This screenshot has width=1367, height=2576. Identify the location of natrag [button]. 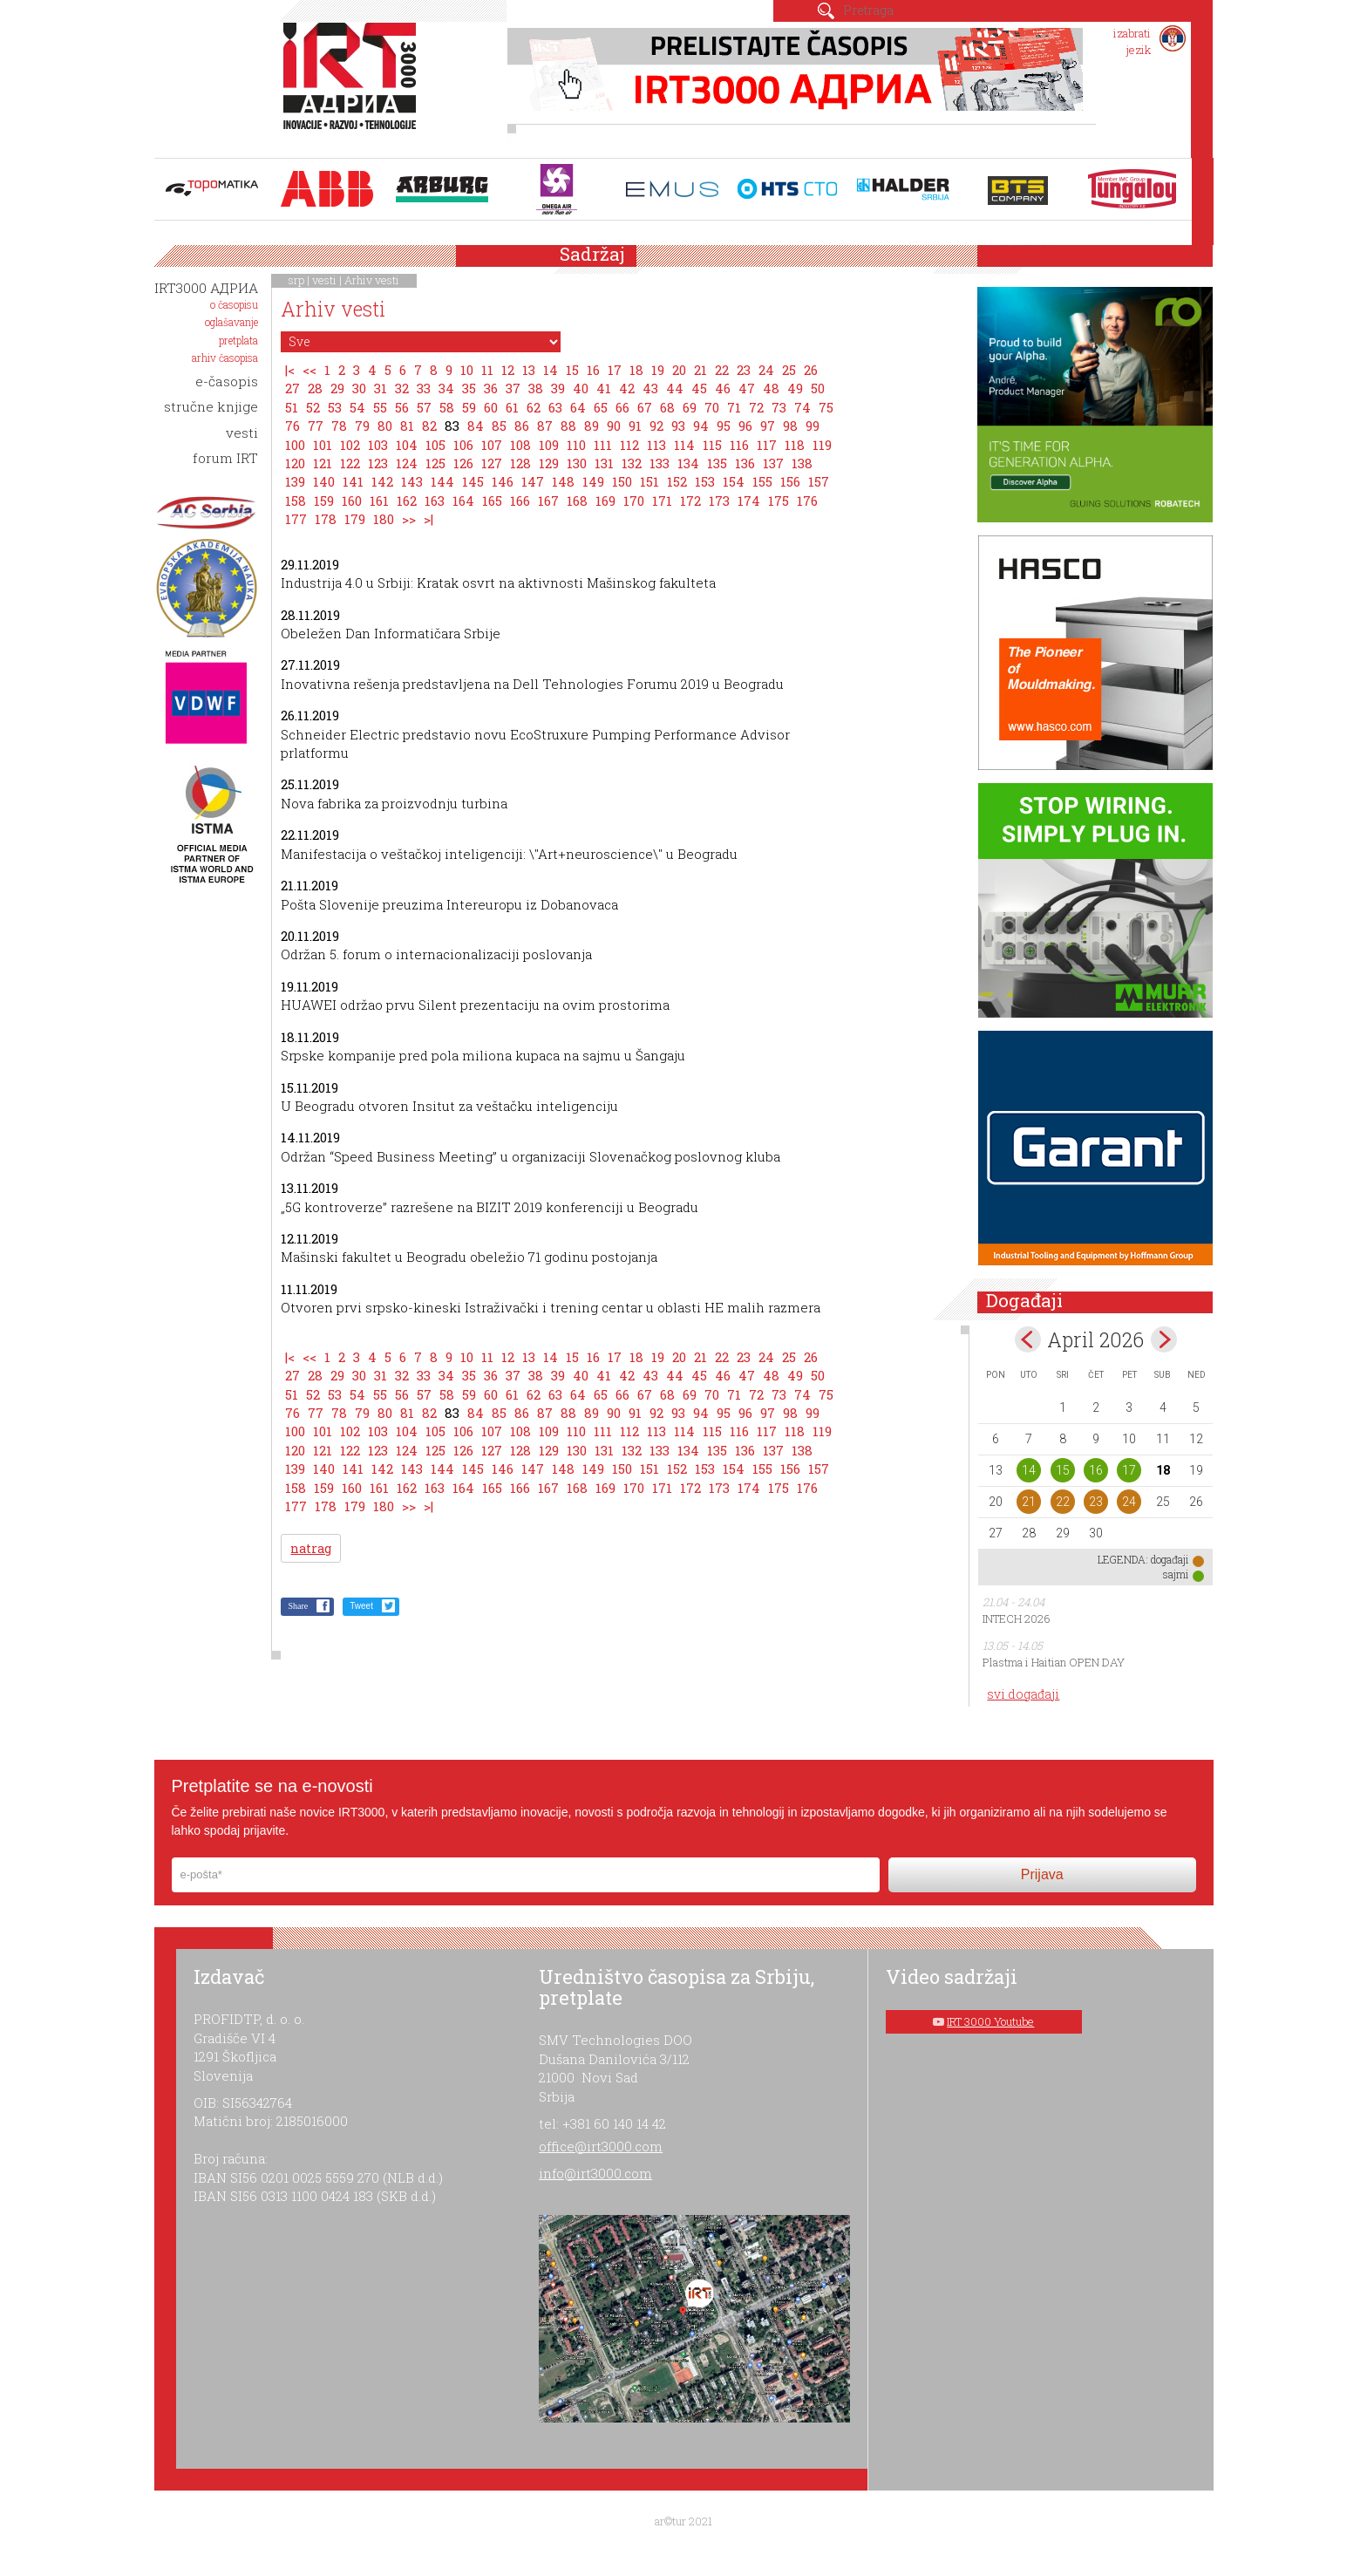
(310, 1548).